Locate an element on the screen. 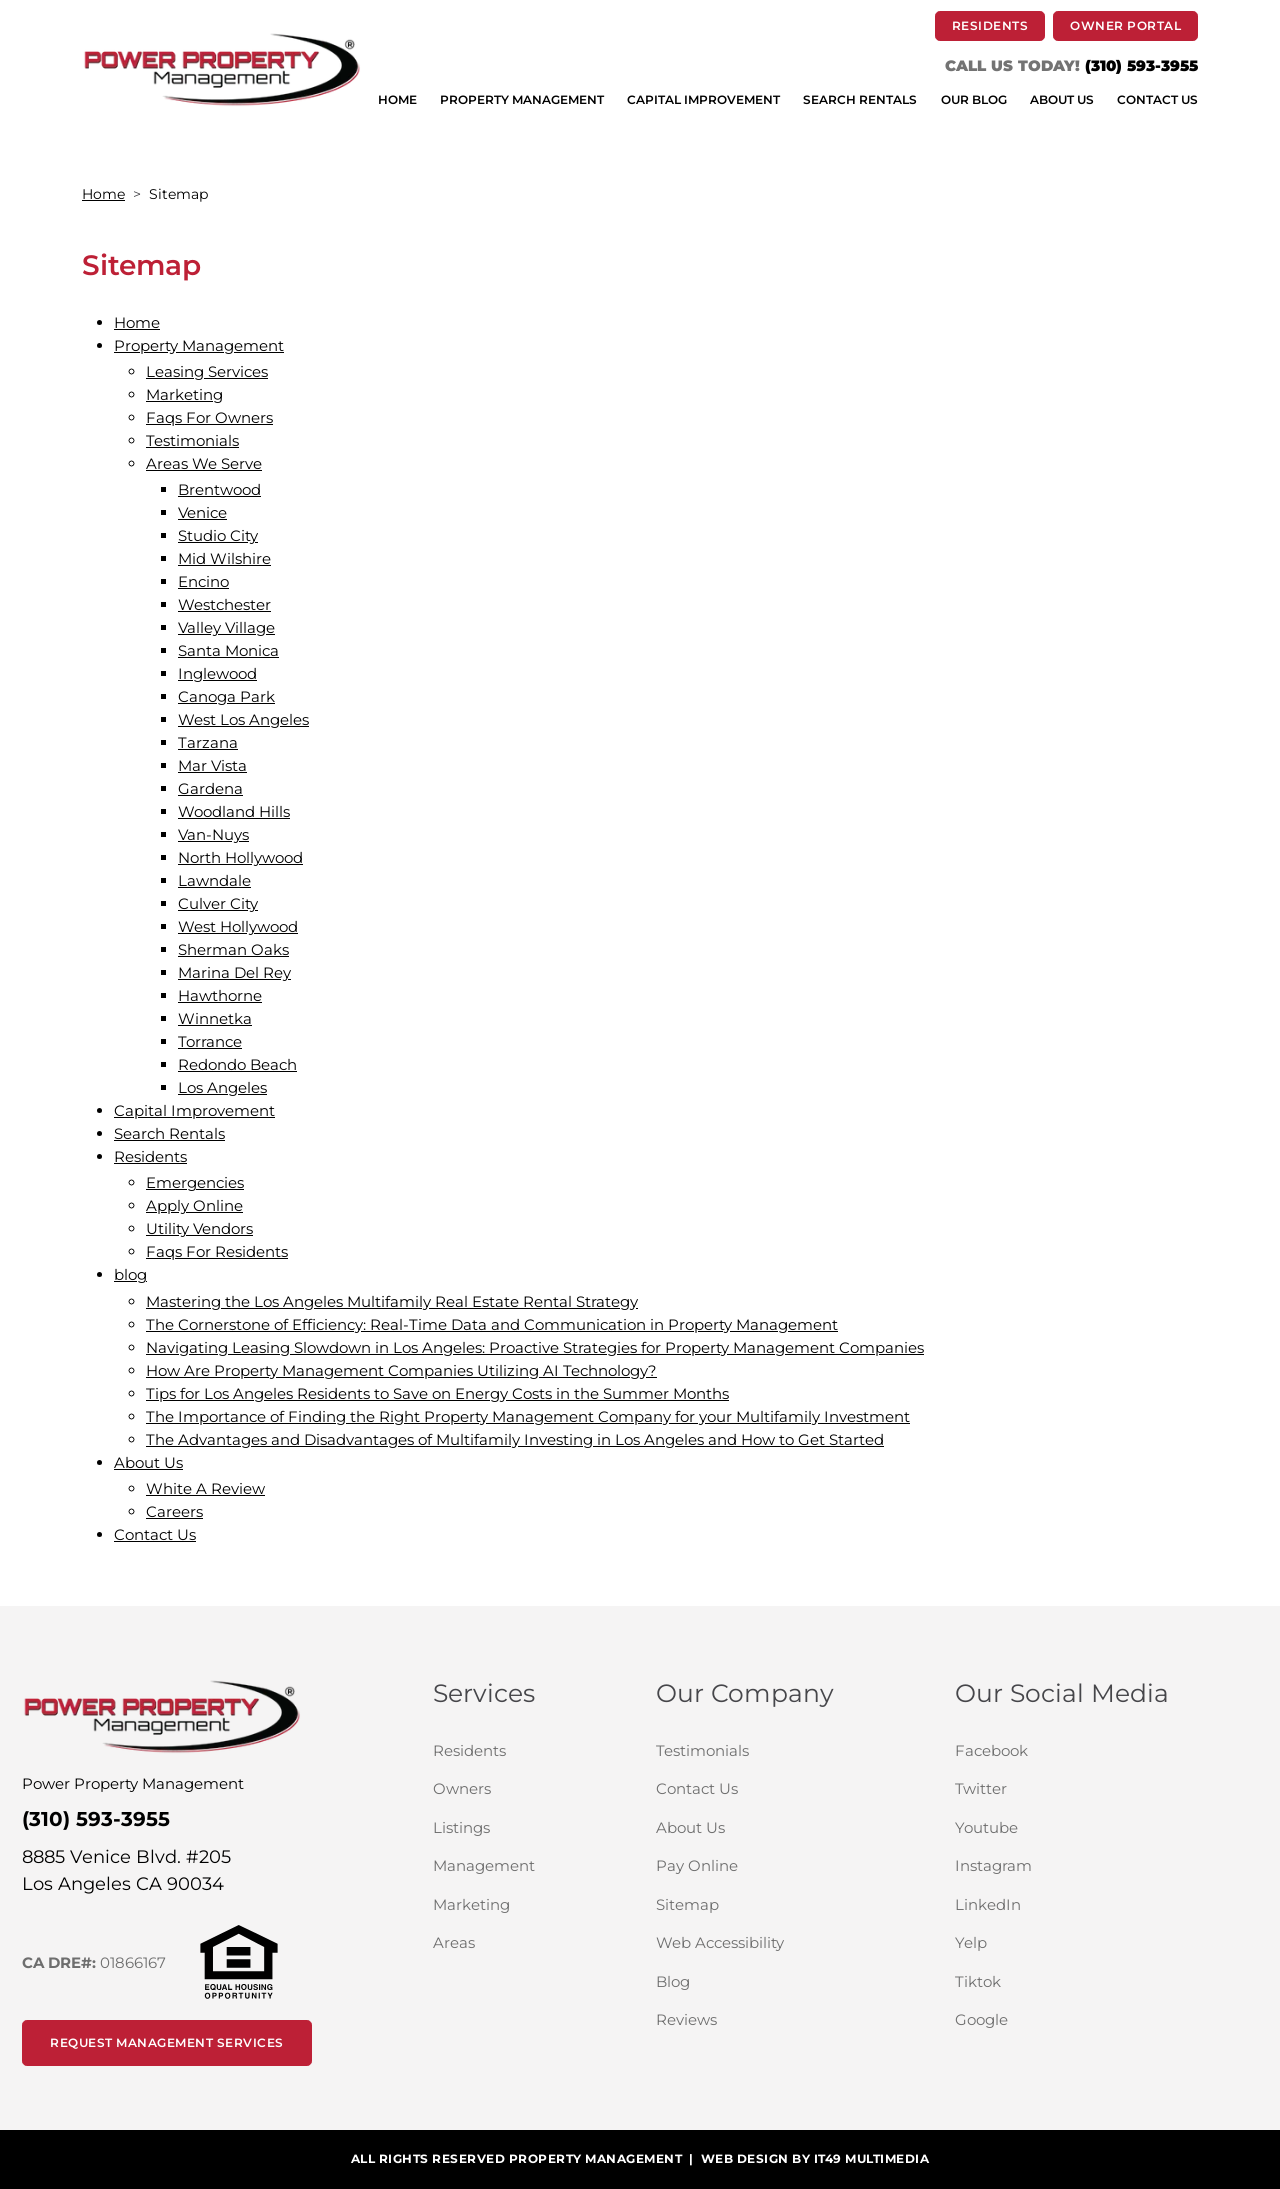  Culver City is located at coordinates (218, 903).